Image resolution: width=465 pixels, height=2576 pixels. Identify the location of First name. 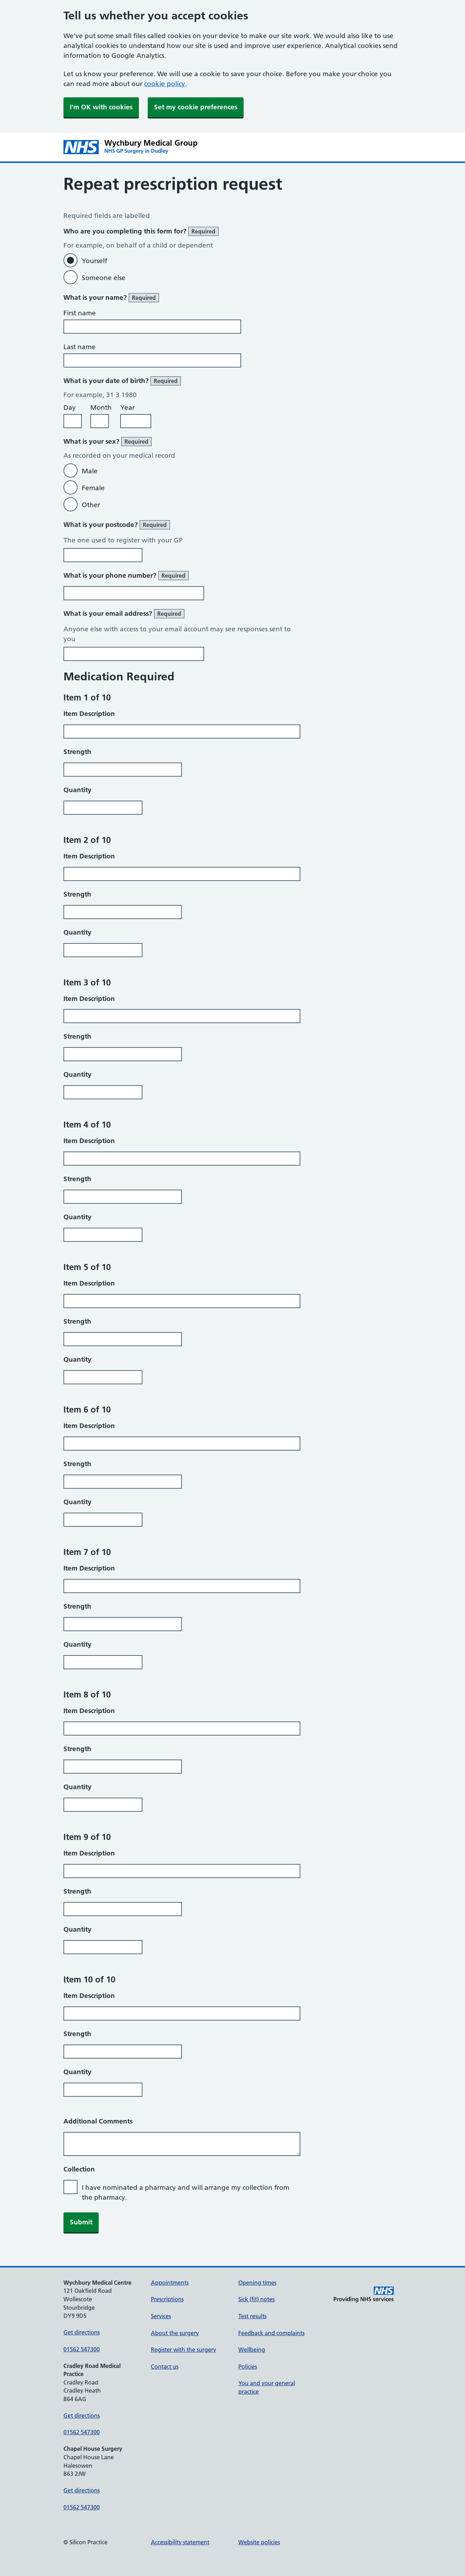
(79, 313).